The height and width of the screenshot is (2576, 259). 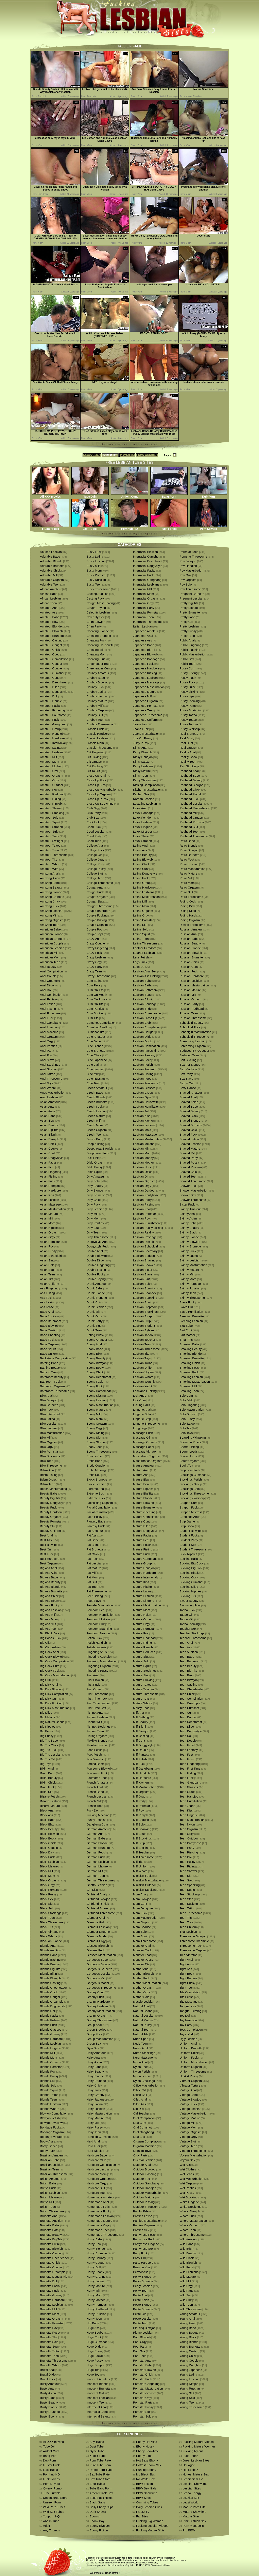 What do you see at coordinates (189, 733) in the screenshot?
I see `Real Brunette` at bounding box center [189, 733].